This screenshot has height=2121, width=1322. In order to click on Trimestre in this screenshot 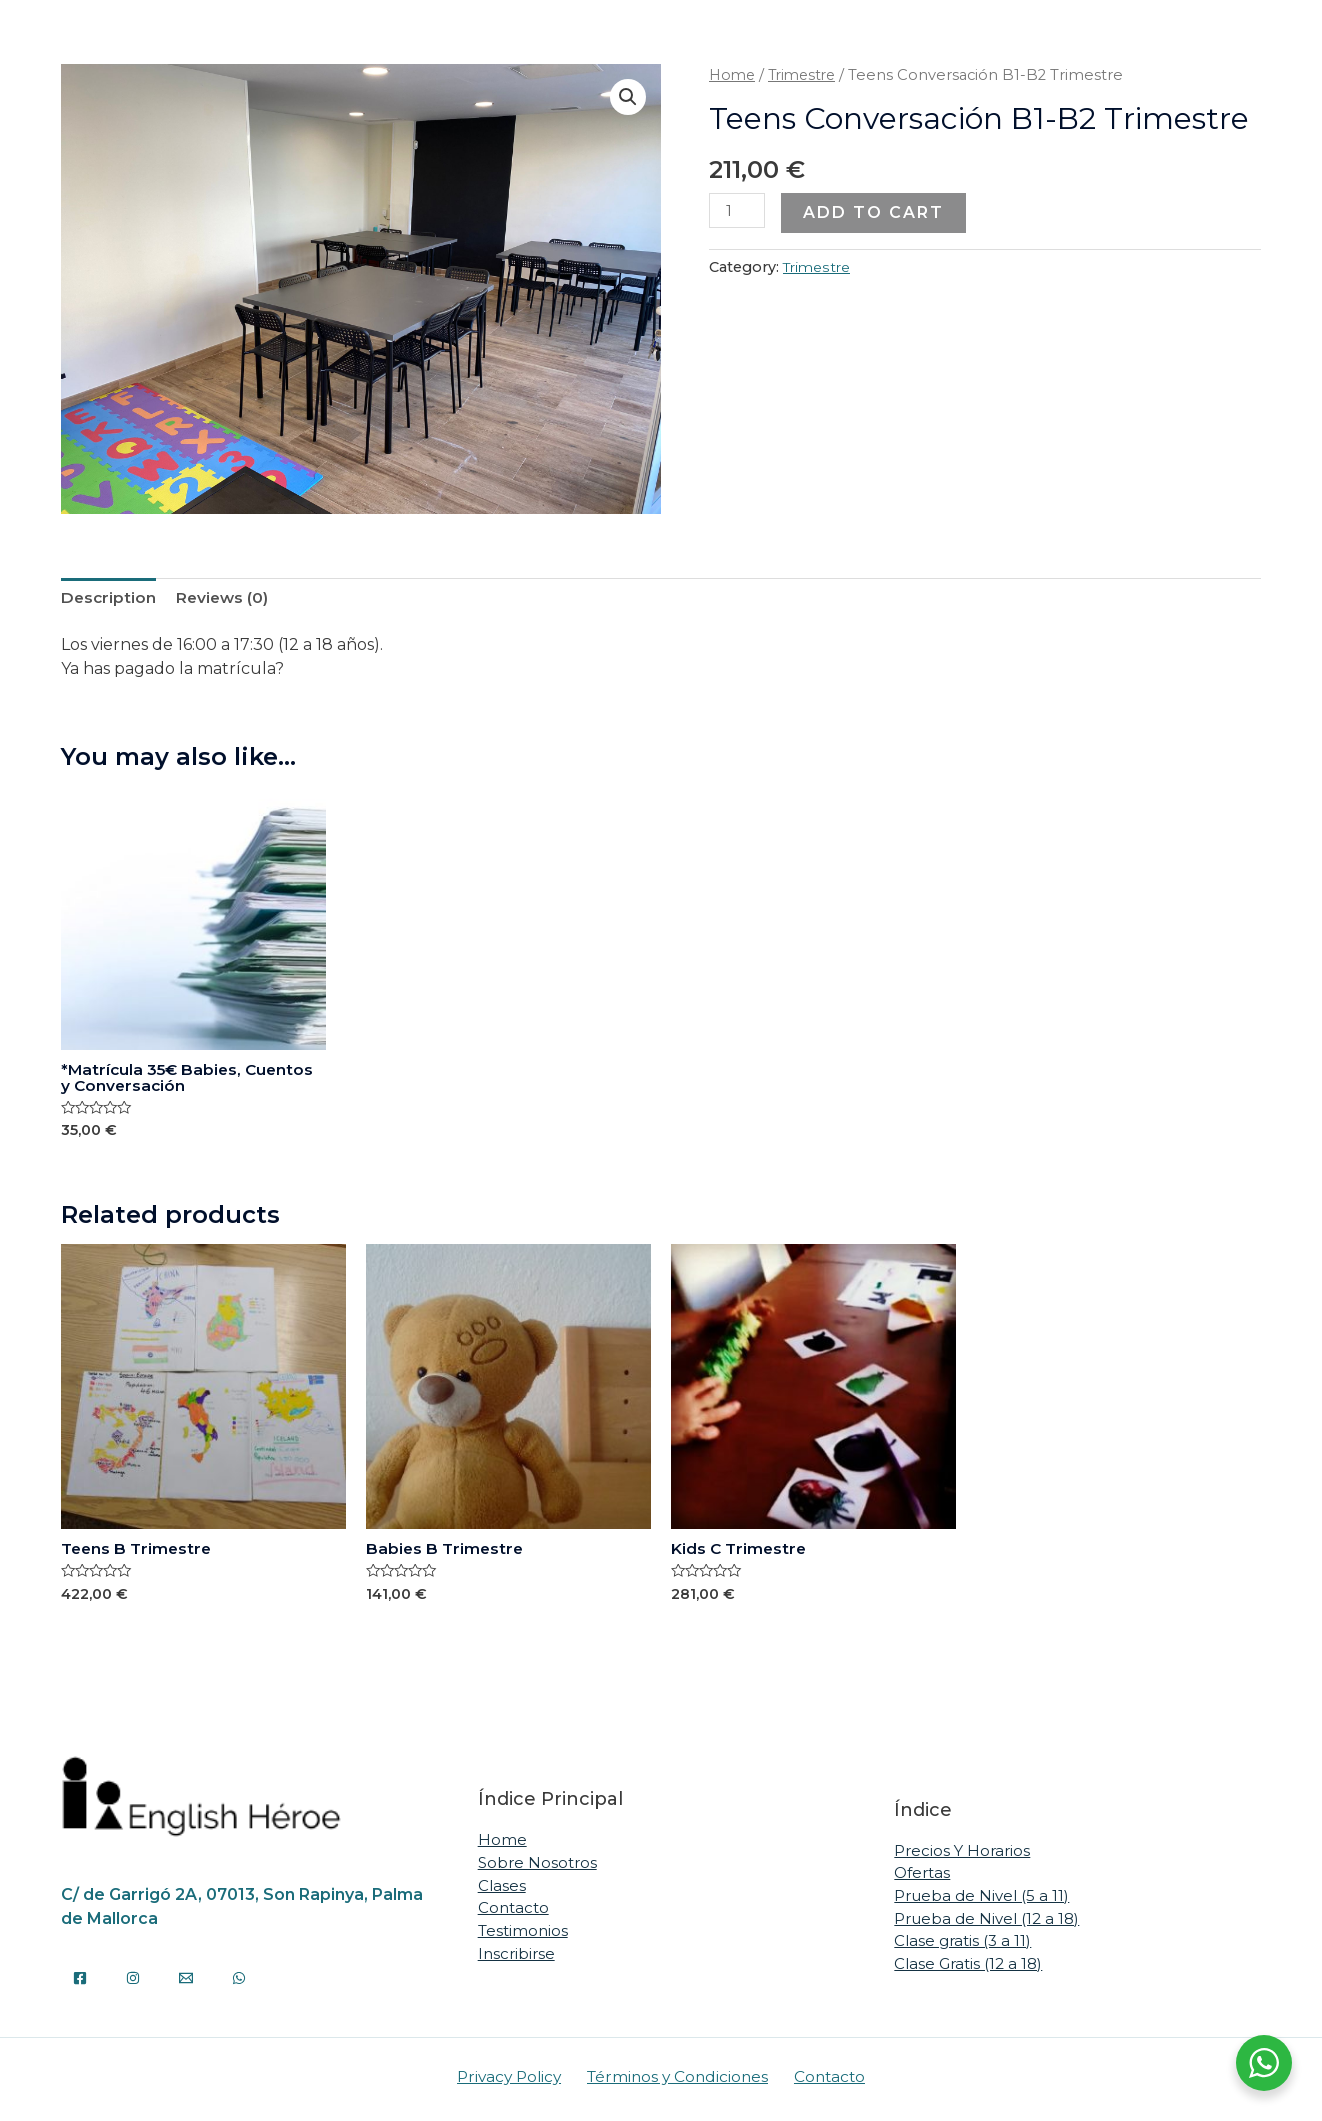, I will do `click(807, 75)`.